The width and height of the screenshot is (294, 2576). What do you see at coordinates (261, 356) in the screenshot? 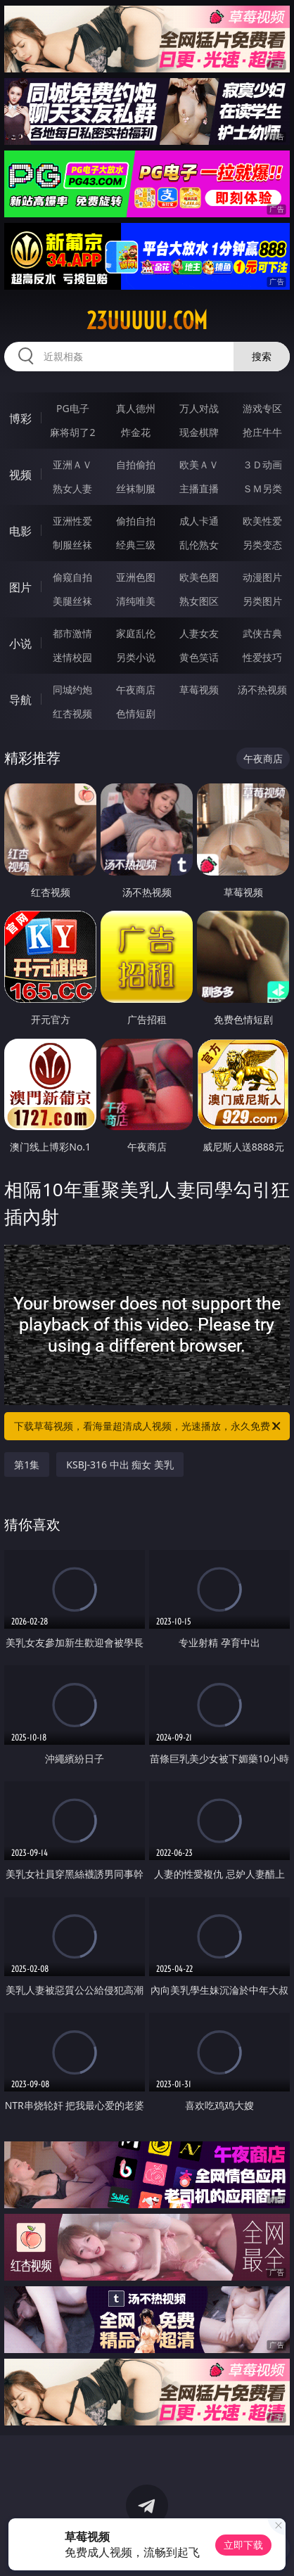
I see `搜索` at bounding box center [261, 356].